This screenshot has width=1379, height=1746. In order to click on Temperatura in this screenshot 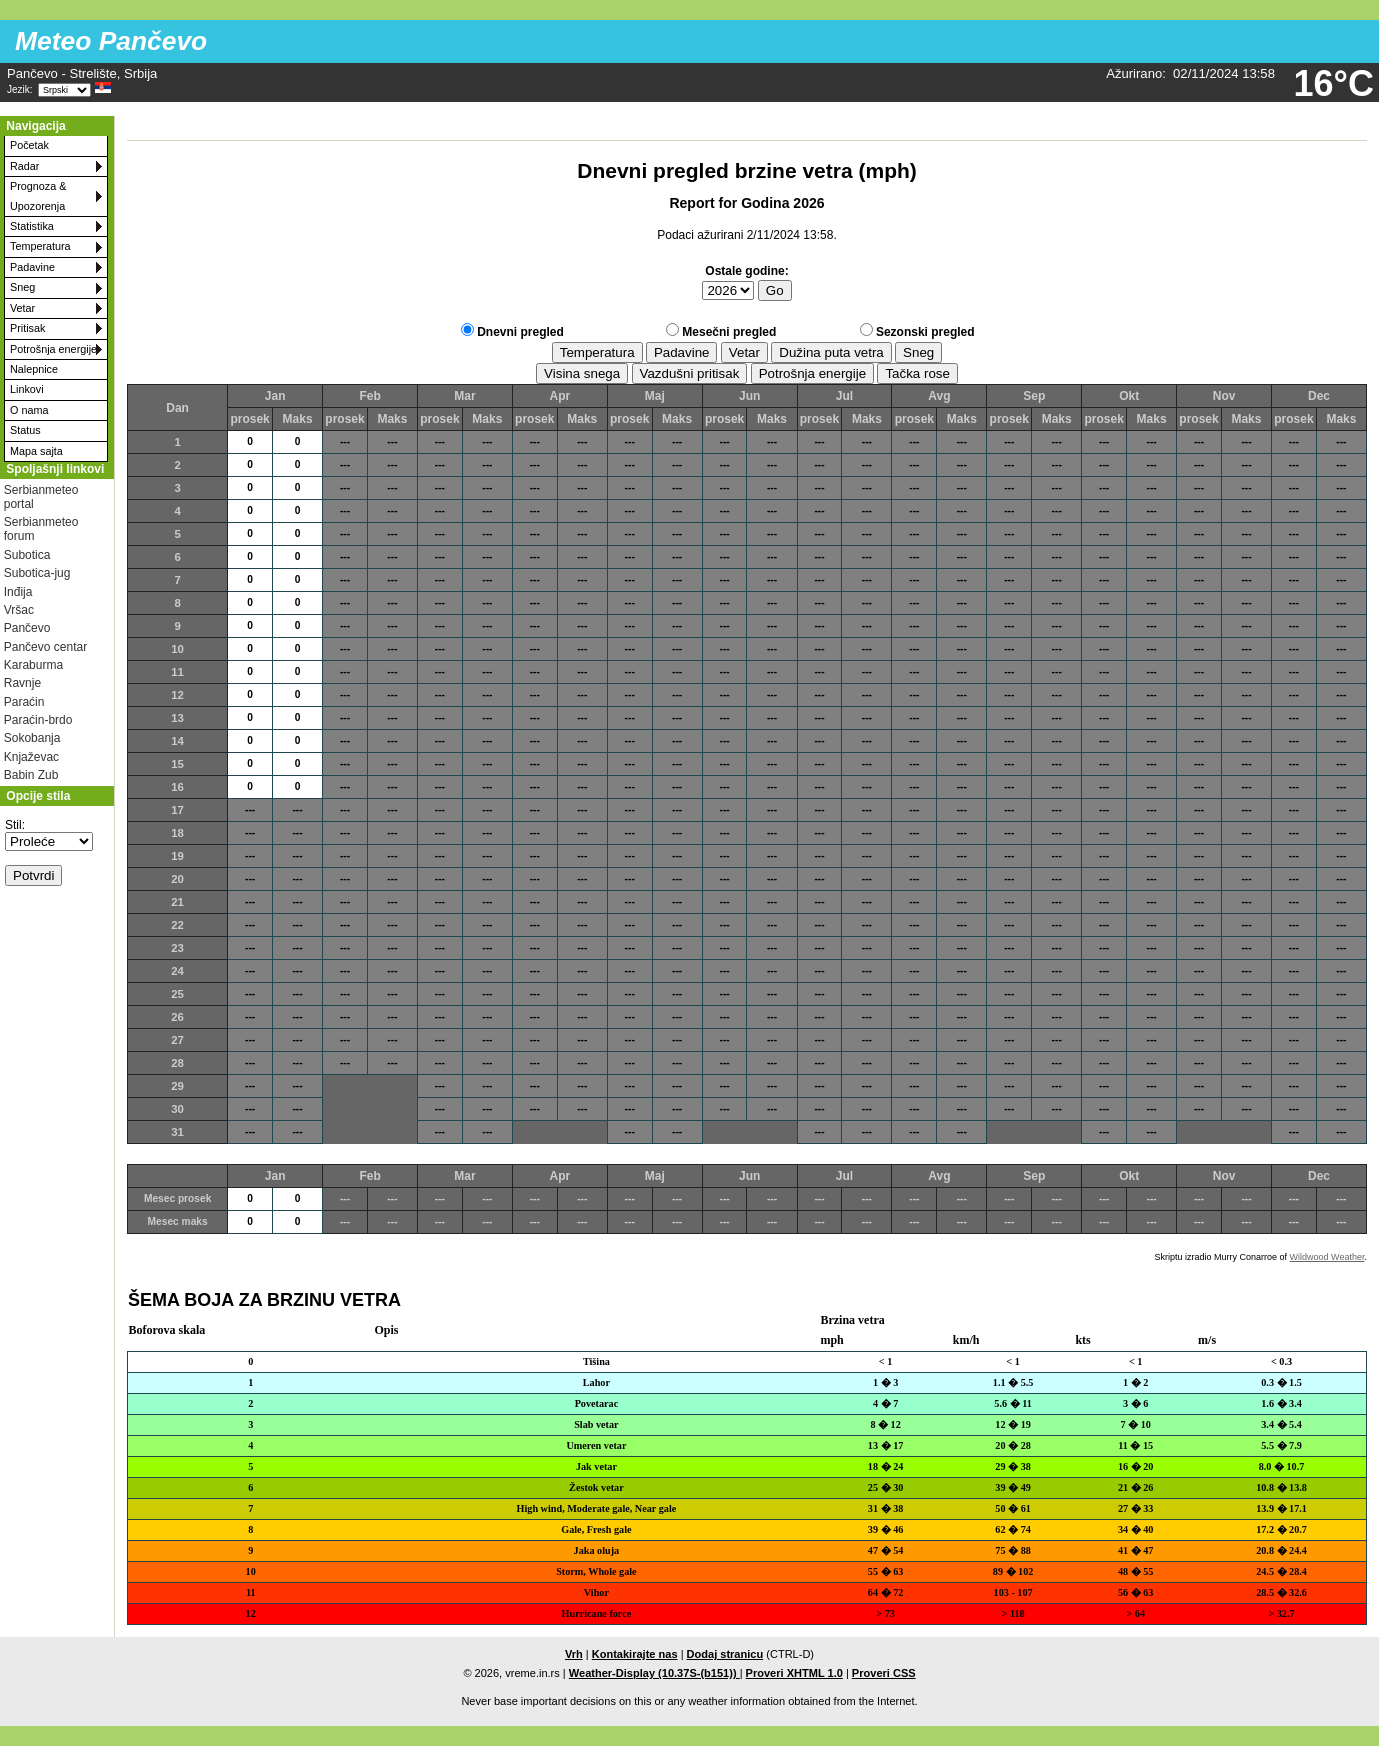, I will do `click(40, 246)`.